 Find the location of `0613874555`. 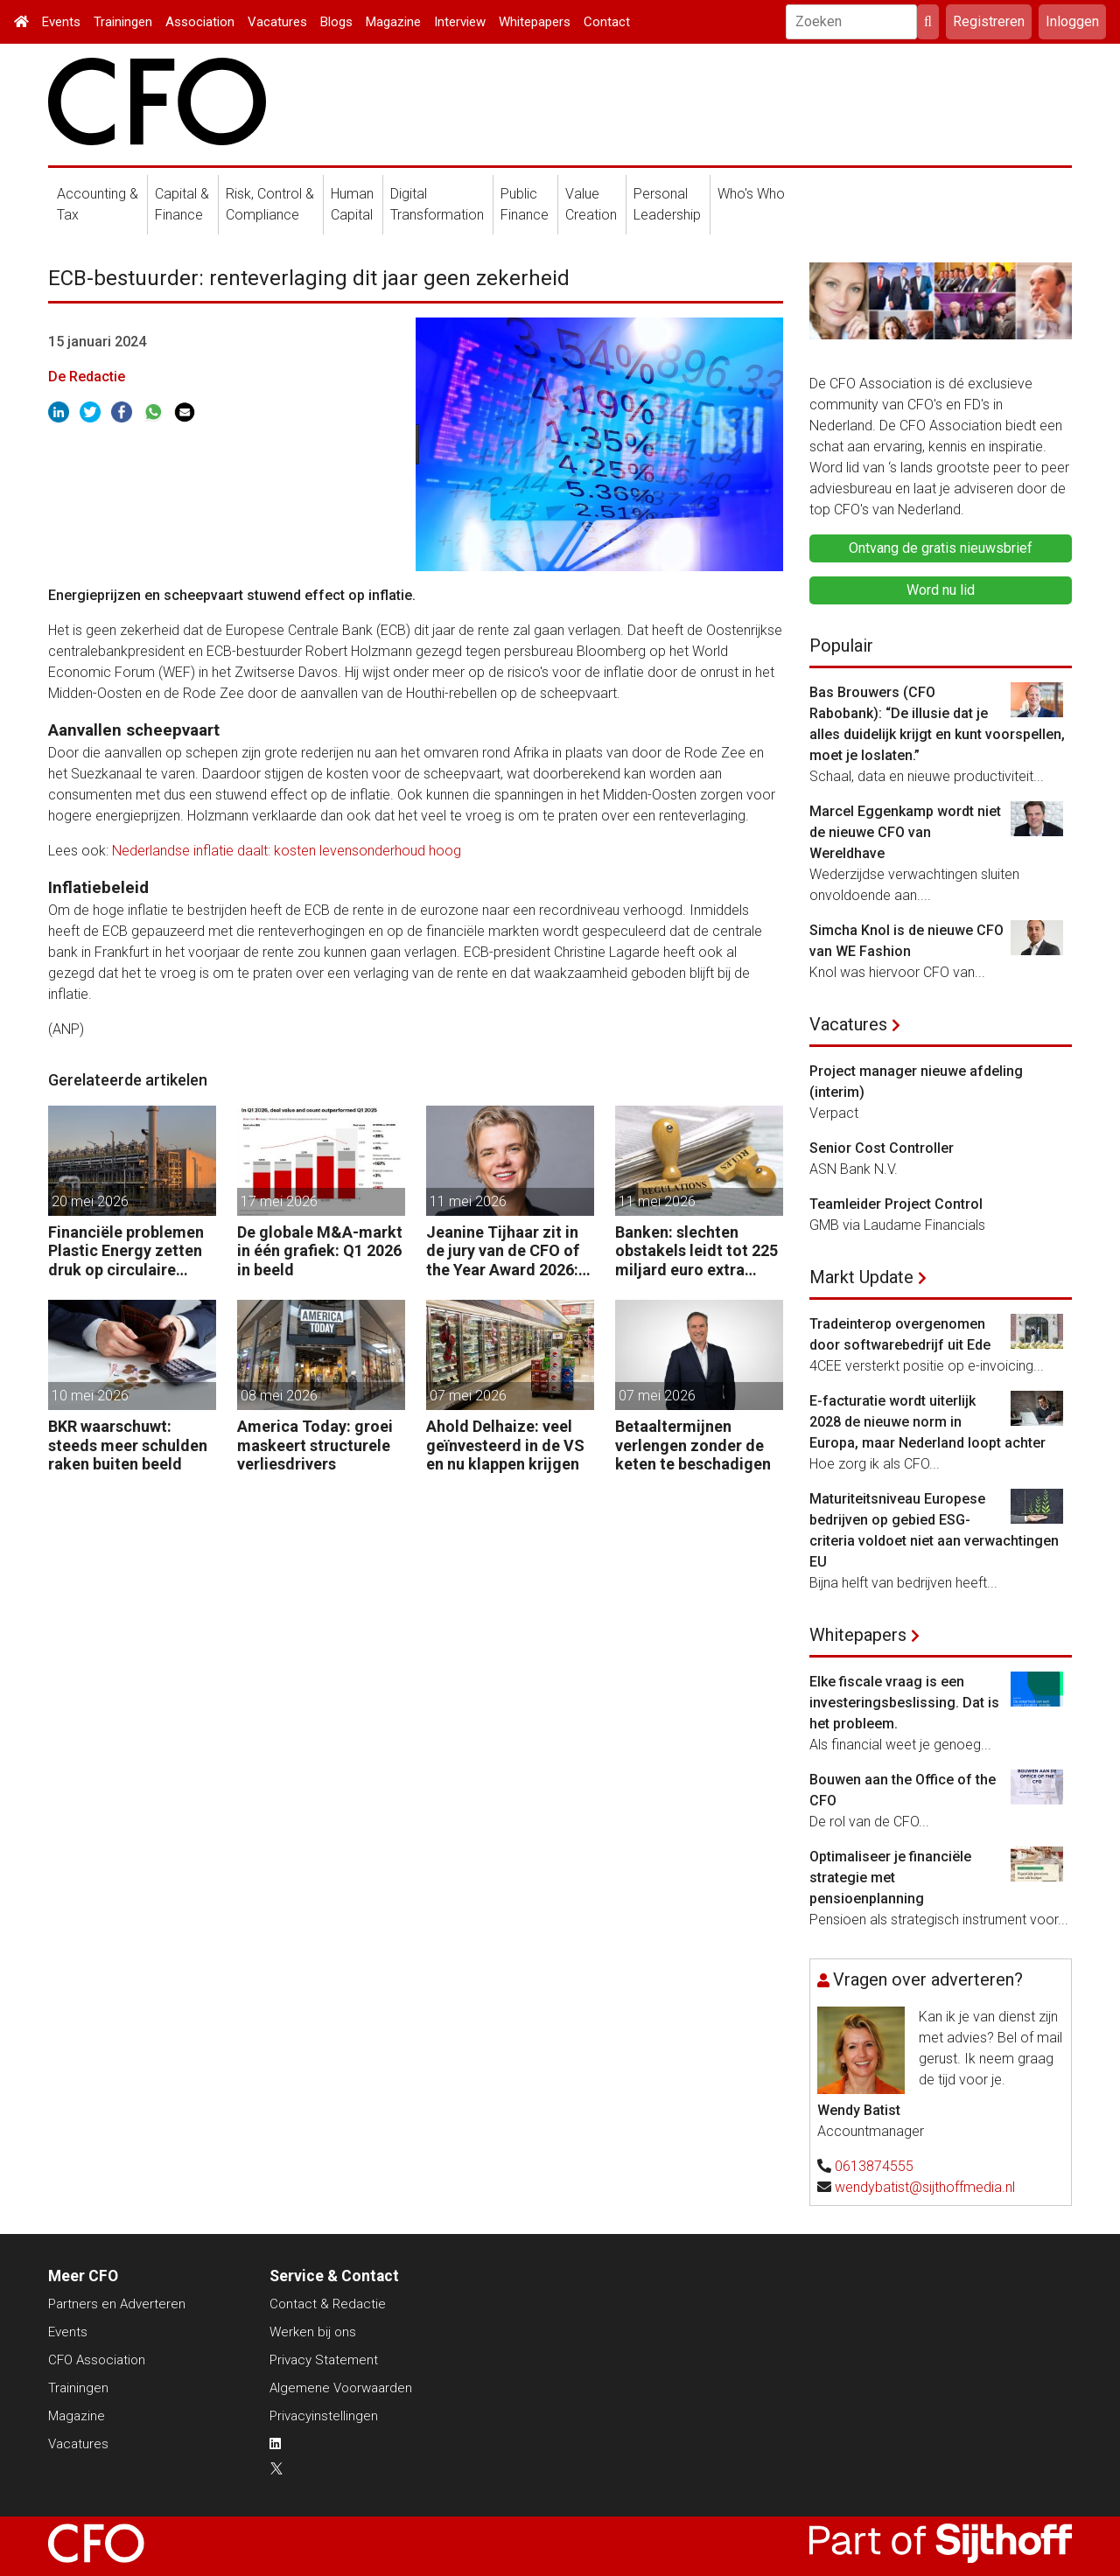

0613874555 is located at coordinates (874, 2166).